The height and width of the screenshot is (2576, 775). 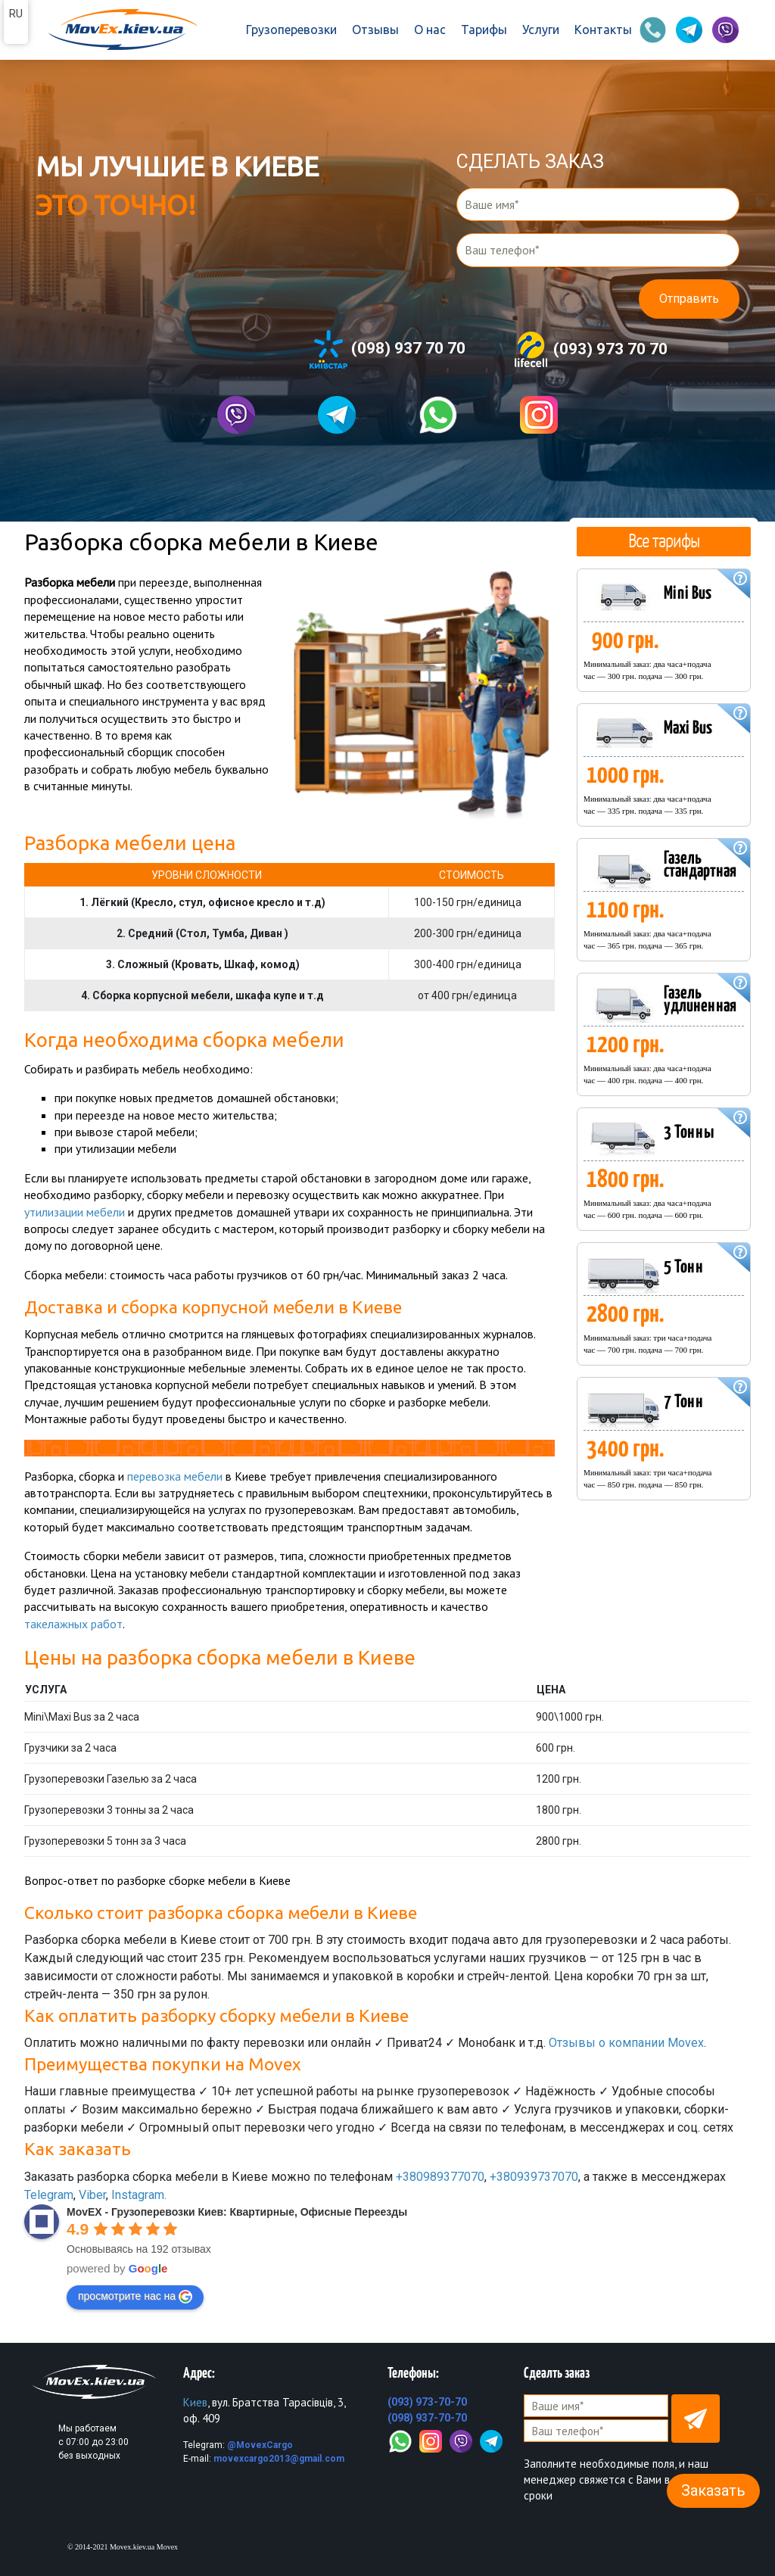 I want to click on Услуги, so click(x=540, y=29).